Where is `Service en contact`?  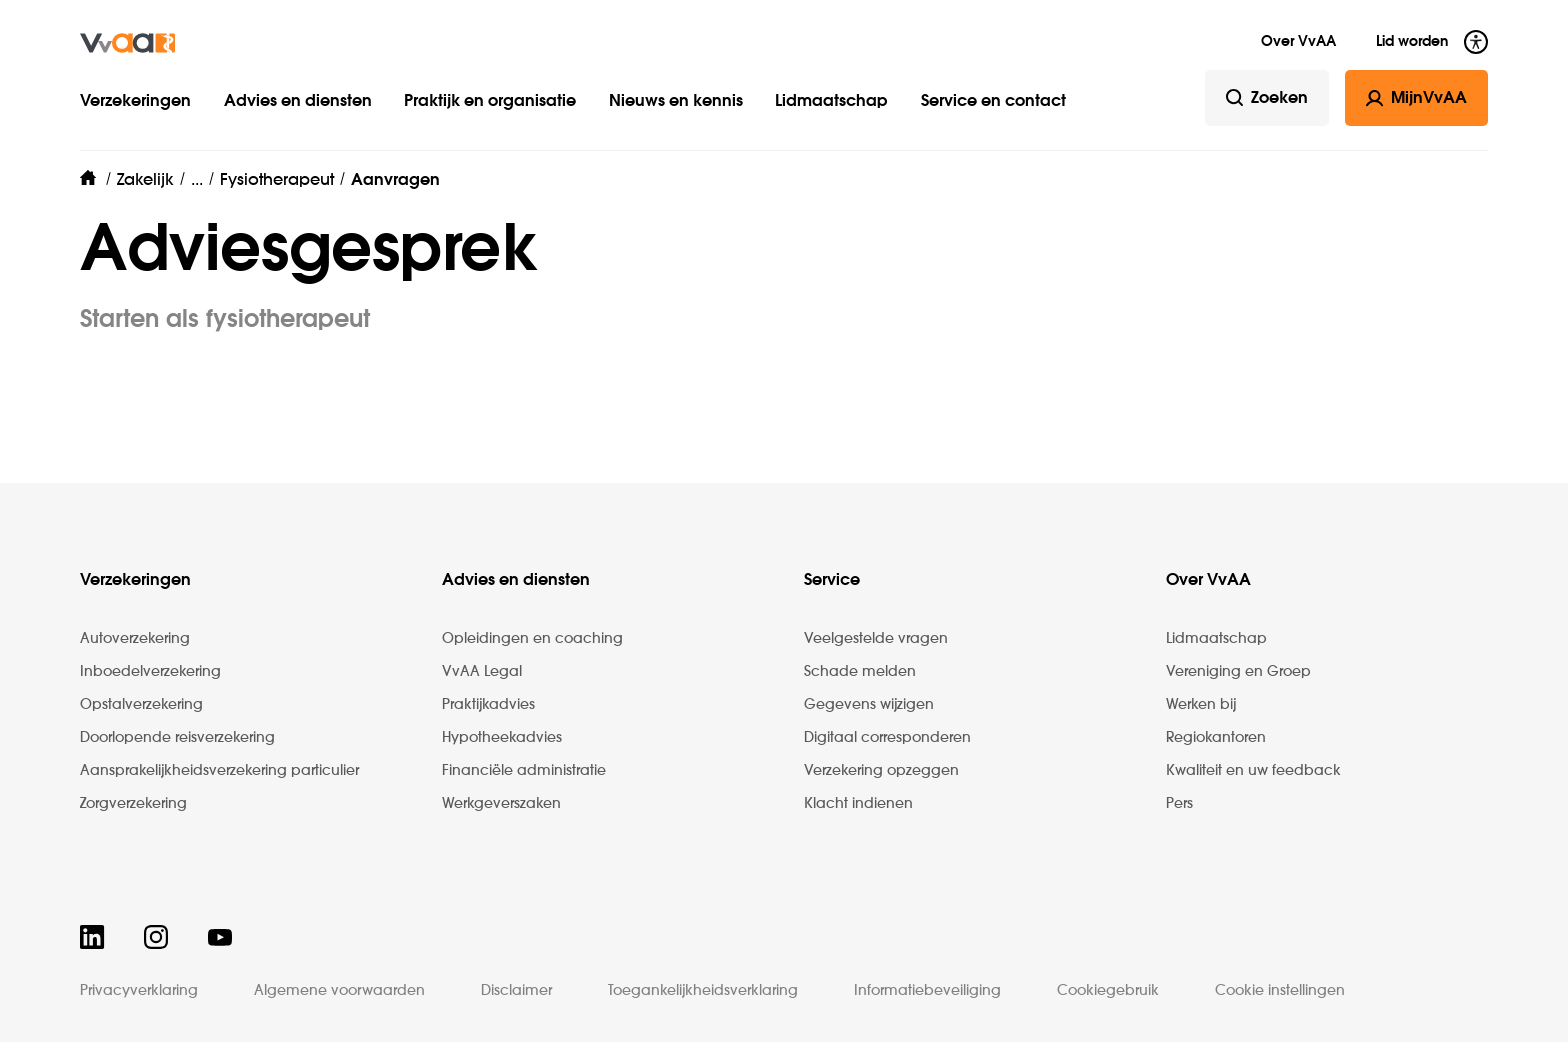
Service en contact is located at coordinates (993, 102).